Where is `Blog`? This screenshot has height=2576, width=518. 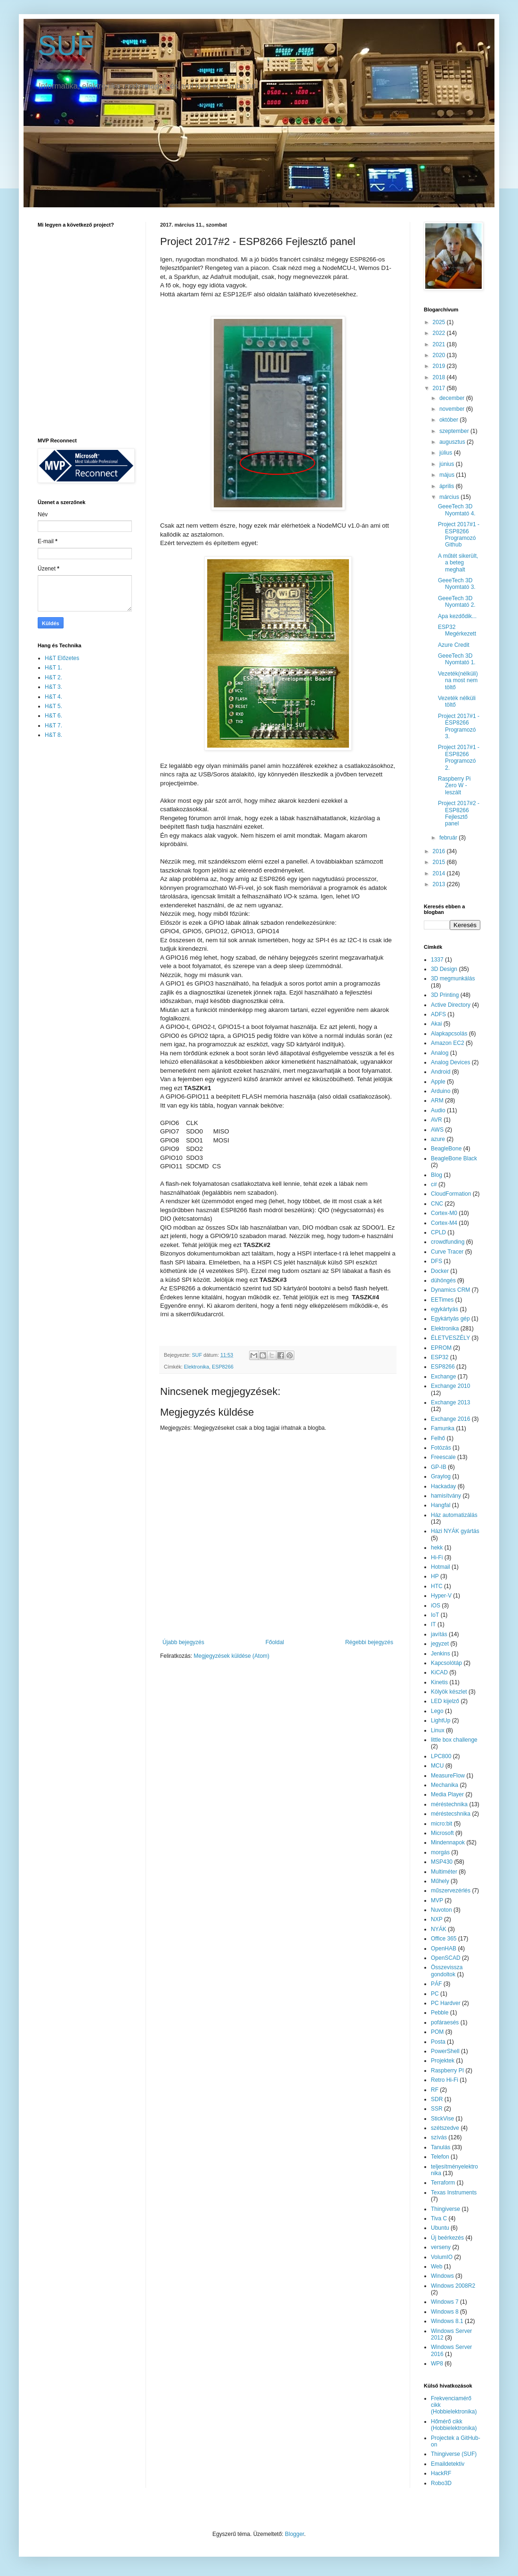
Blog is located at coordinates (436, 1175).